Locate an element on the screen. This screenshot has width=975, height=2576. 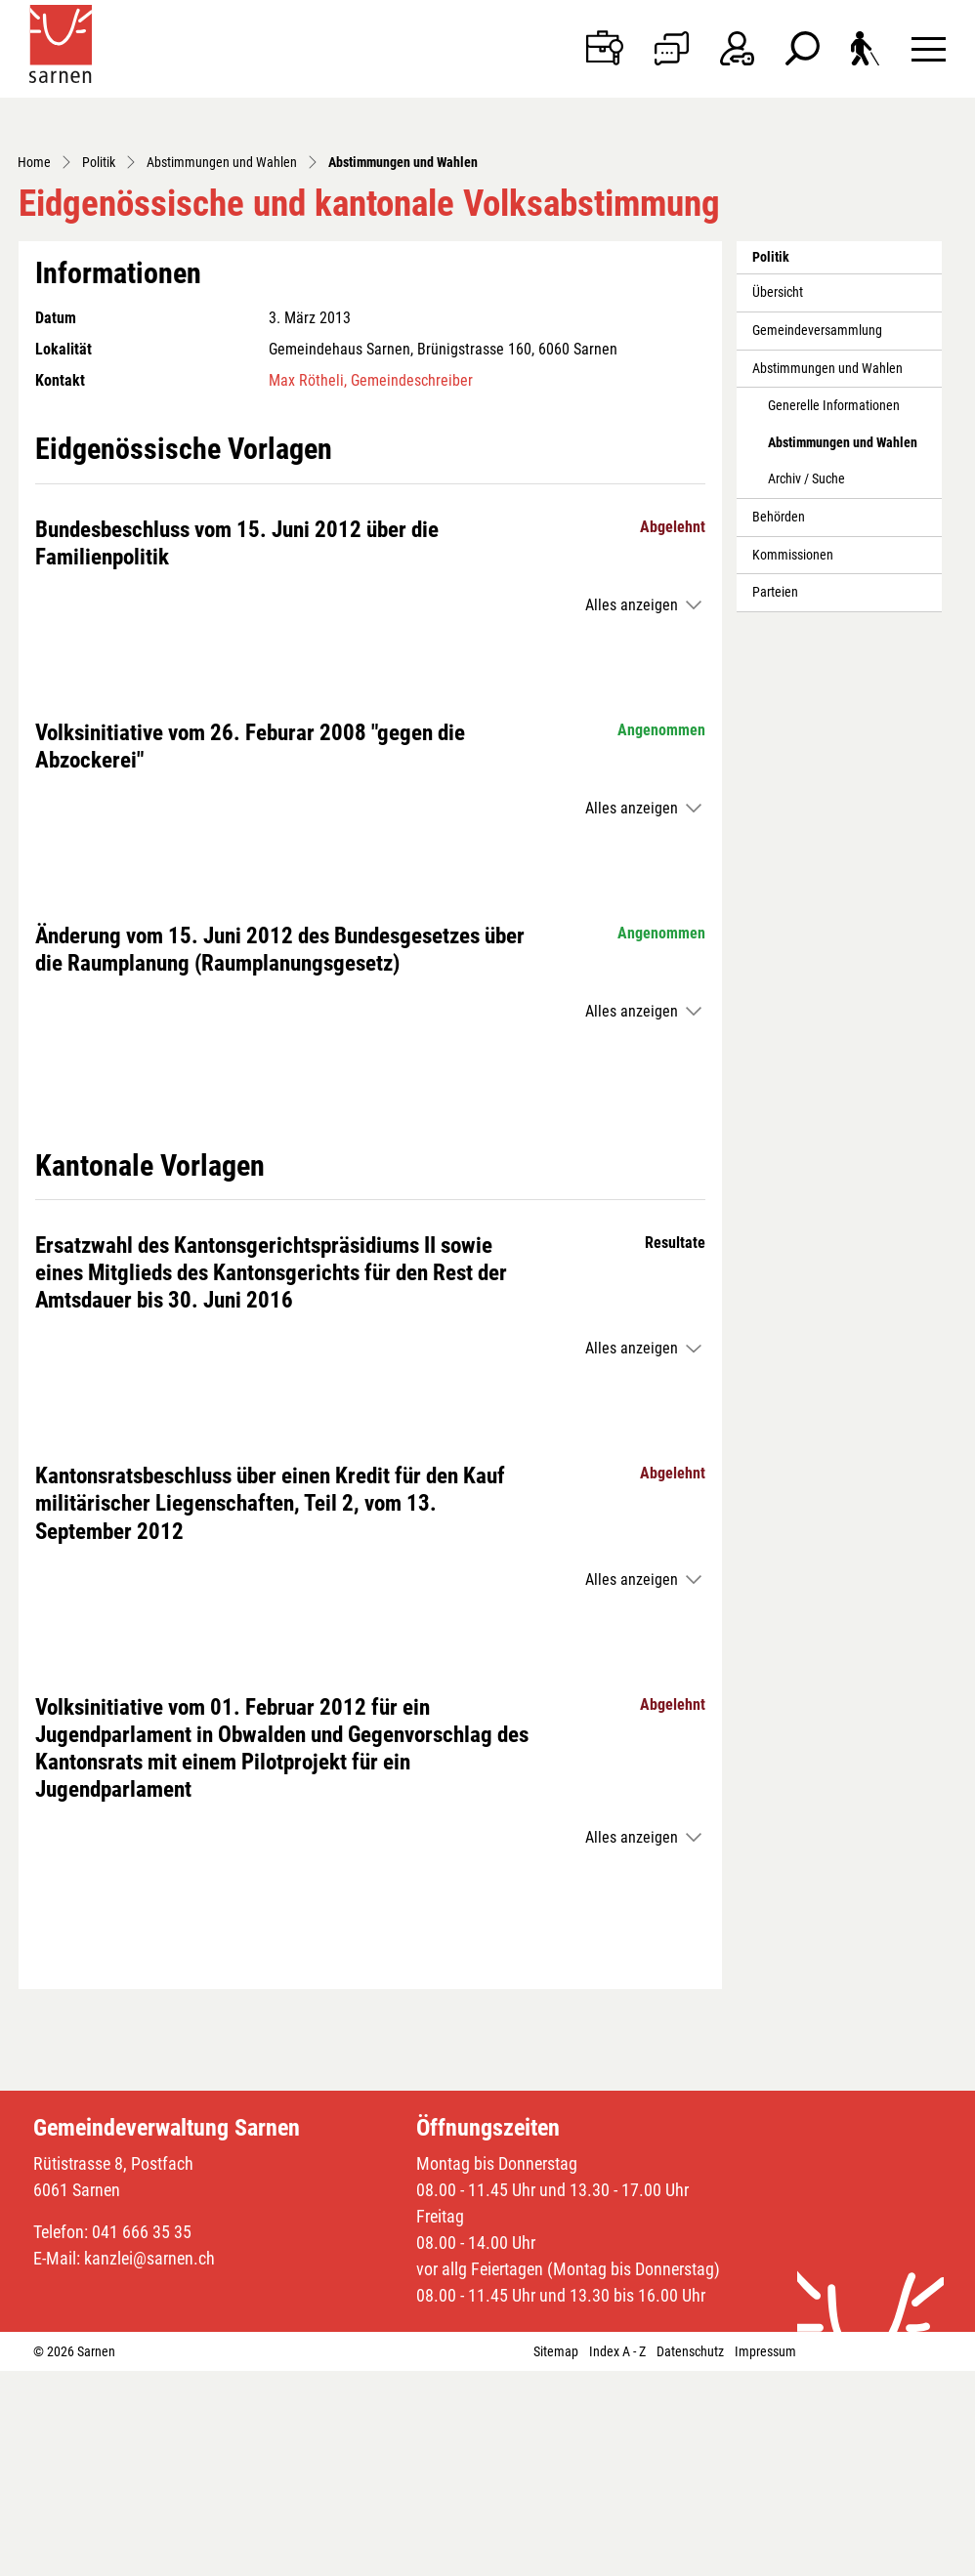
Behörden is located at coordinates (778, 722).